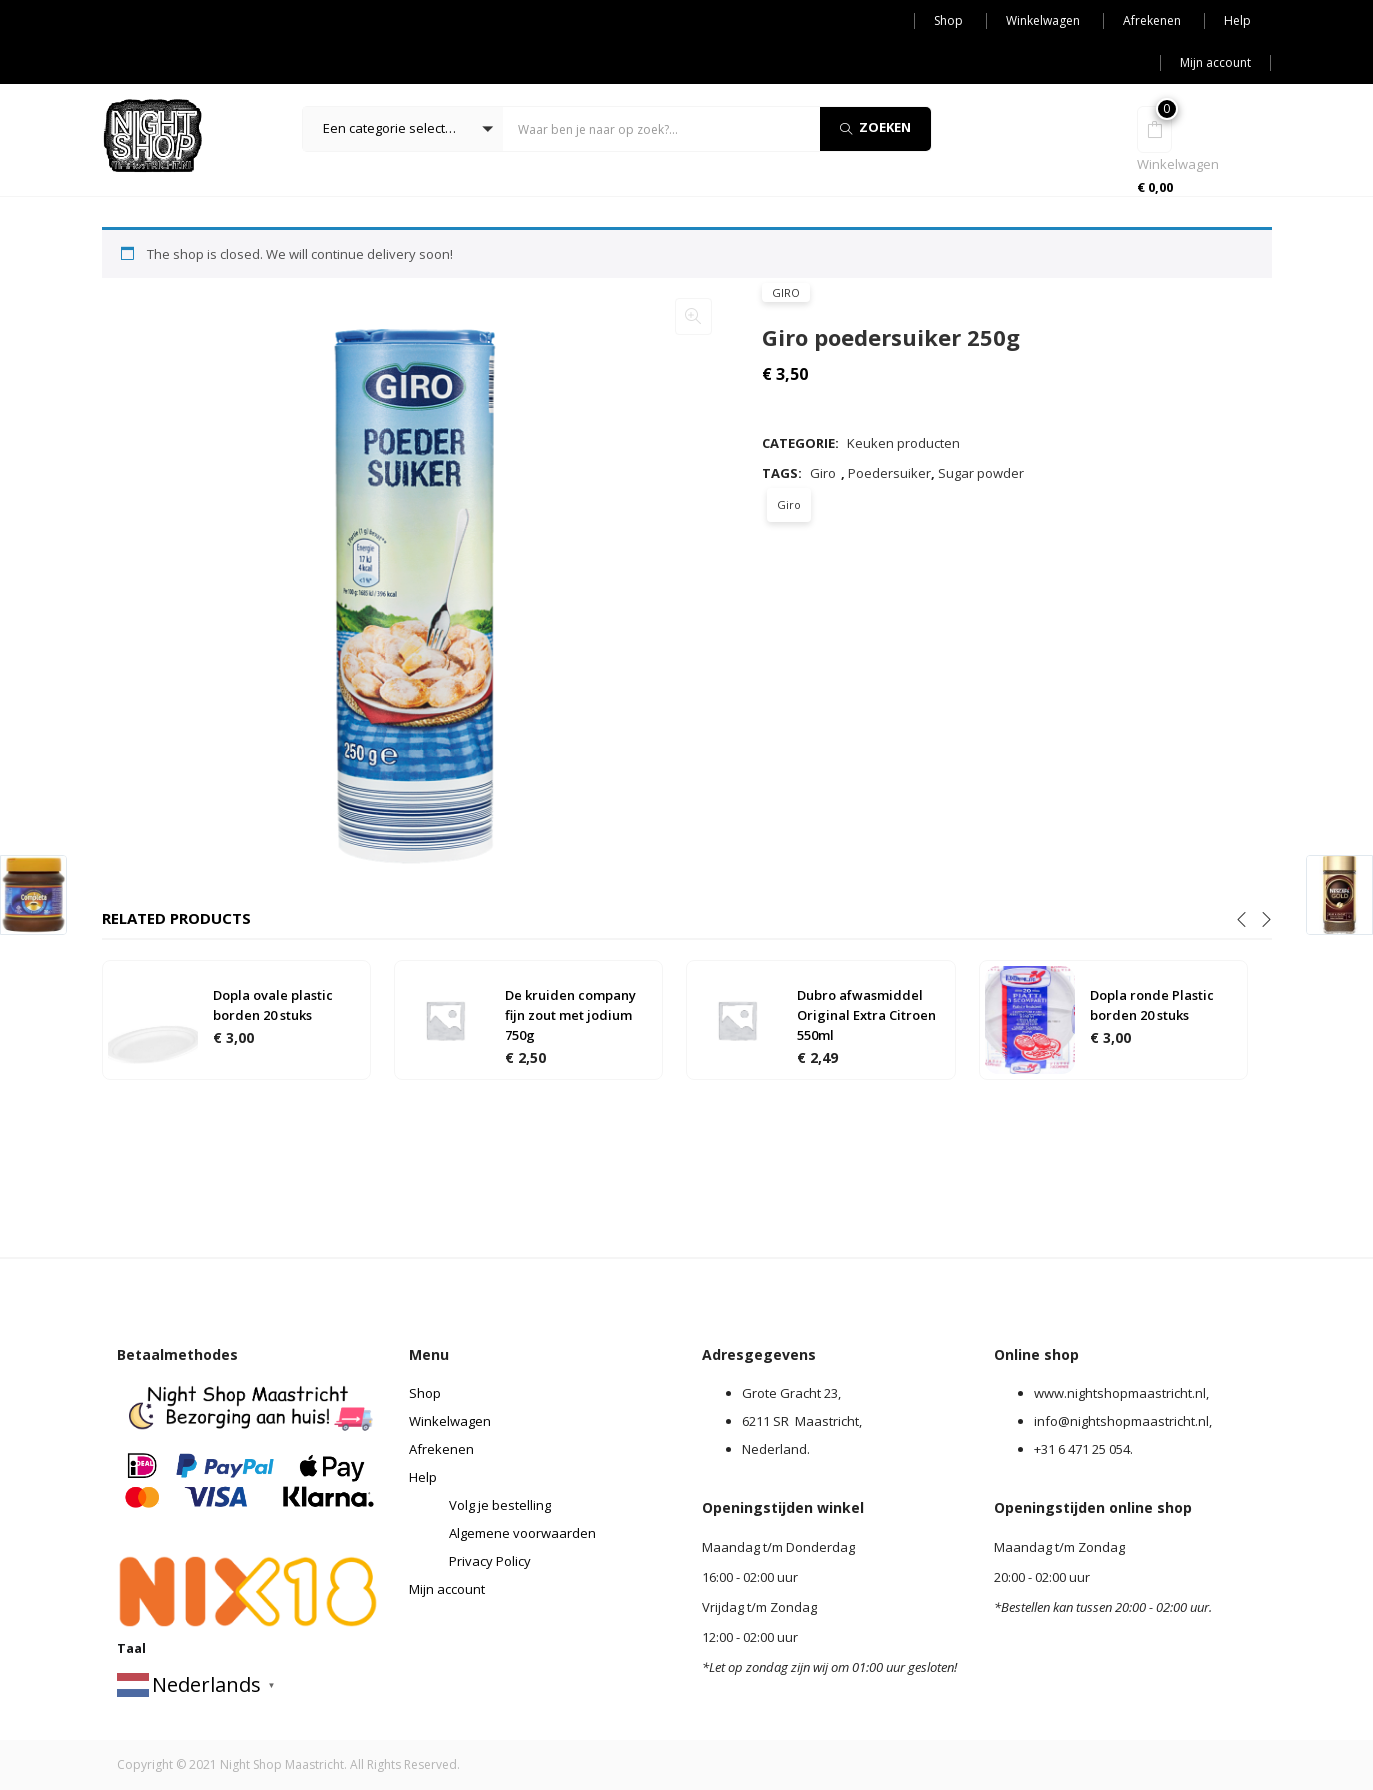  I want to click on Sugar powder, so click(981, 473).